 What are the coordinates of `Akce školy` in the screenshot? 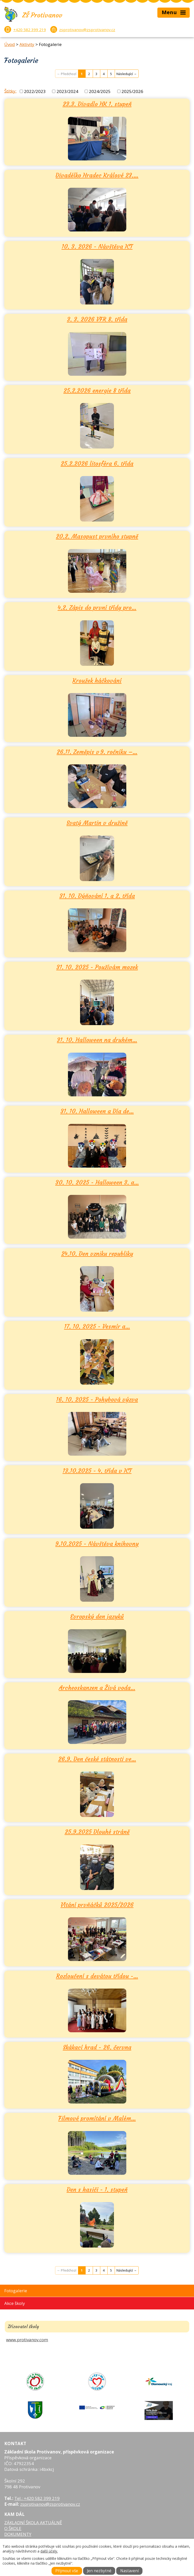 It's located at (14, 2303).